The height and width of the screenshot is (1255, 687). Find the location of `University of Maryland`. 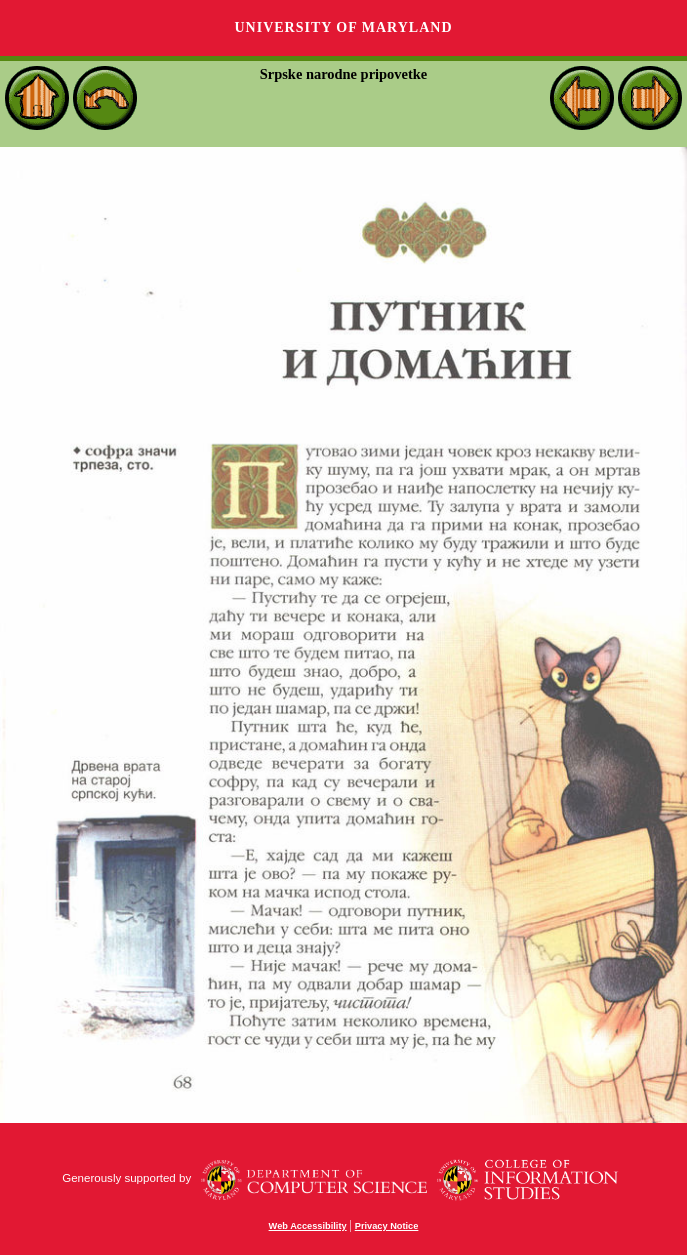

University of Maryland is located at coordinates (343, 27).